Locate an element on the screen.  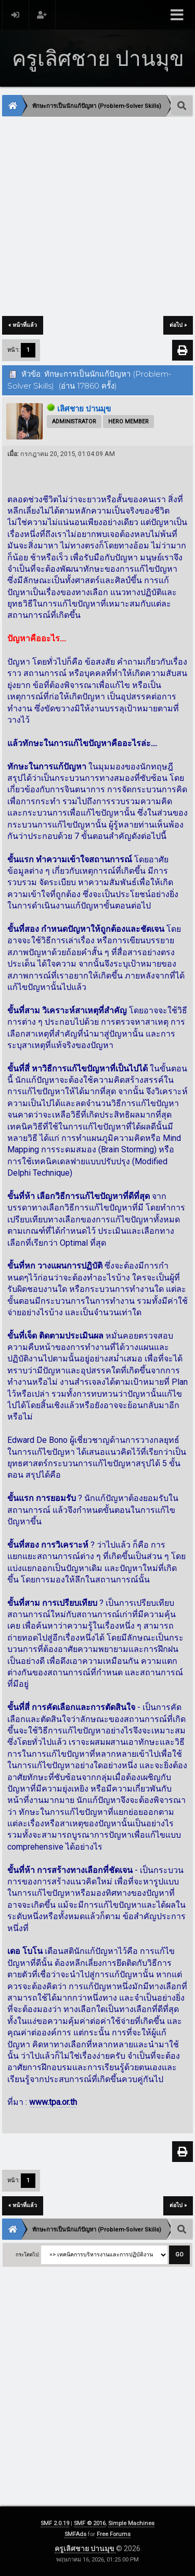
กระโดดไป: is located at coordinates (28, 2254).